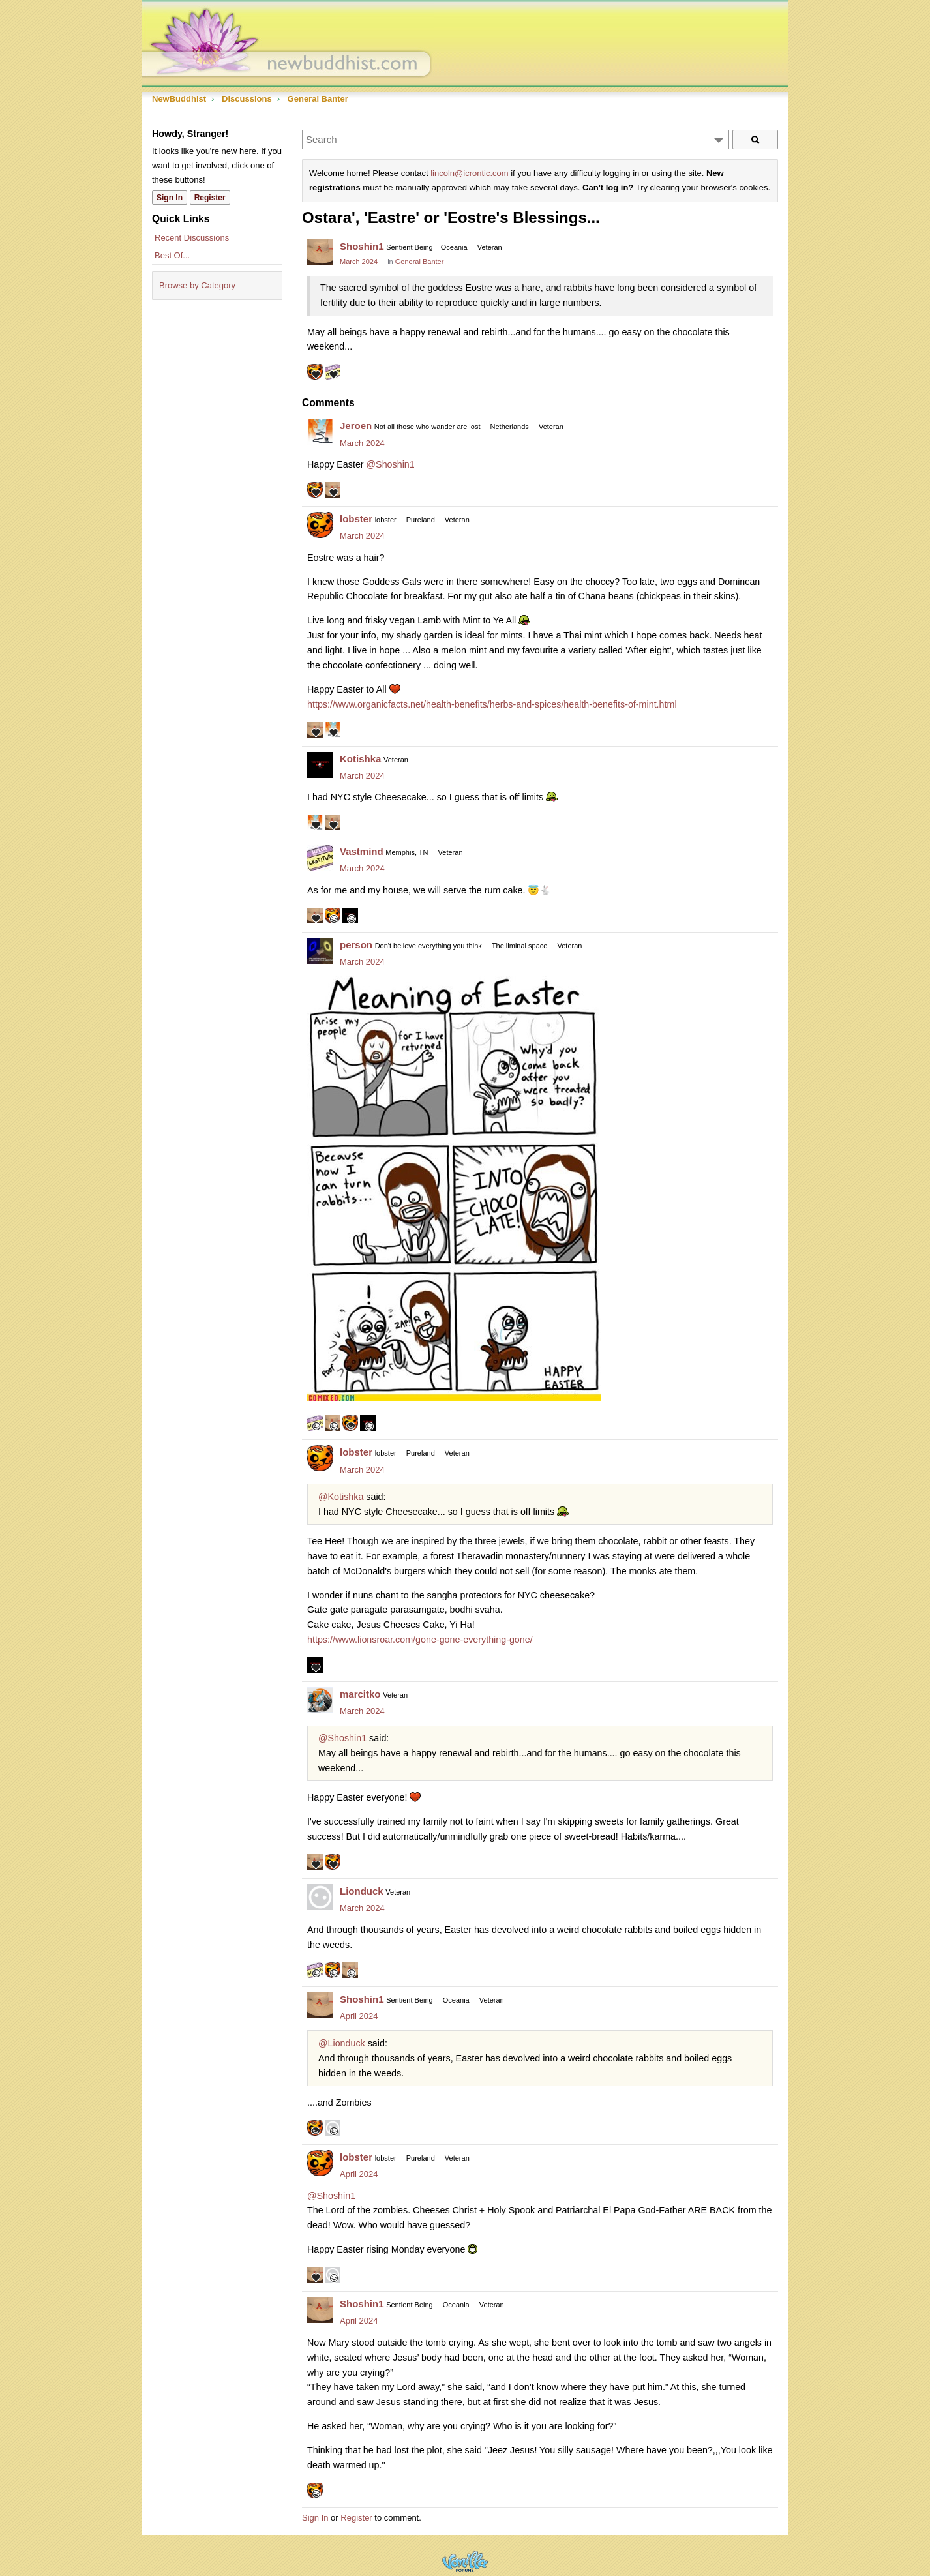 The height and width of the screenshot is (2576, 930). Describe the element at coordinates (391, 464) in the screenshot. I see `@Shoshin1` at that location.